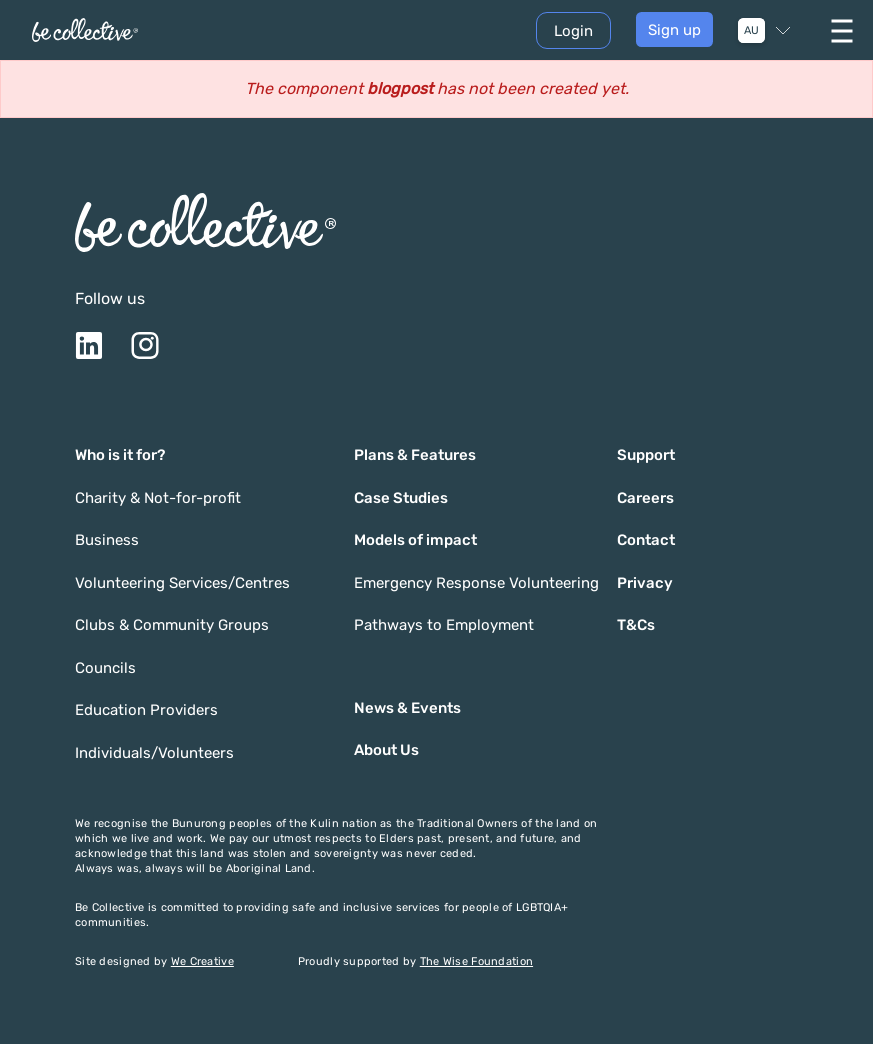 Image resolution: width=873 pixels, height=1044 pixels. Describe the element at coordinates (105, 668) in the screenshot. I see `Councils` at that location.